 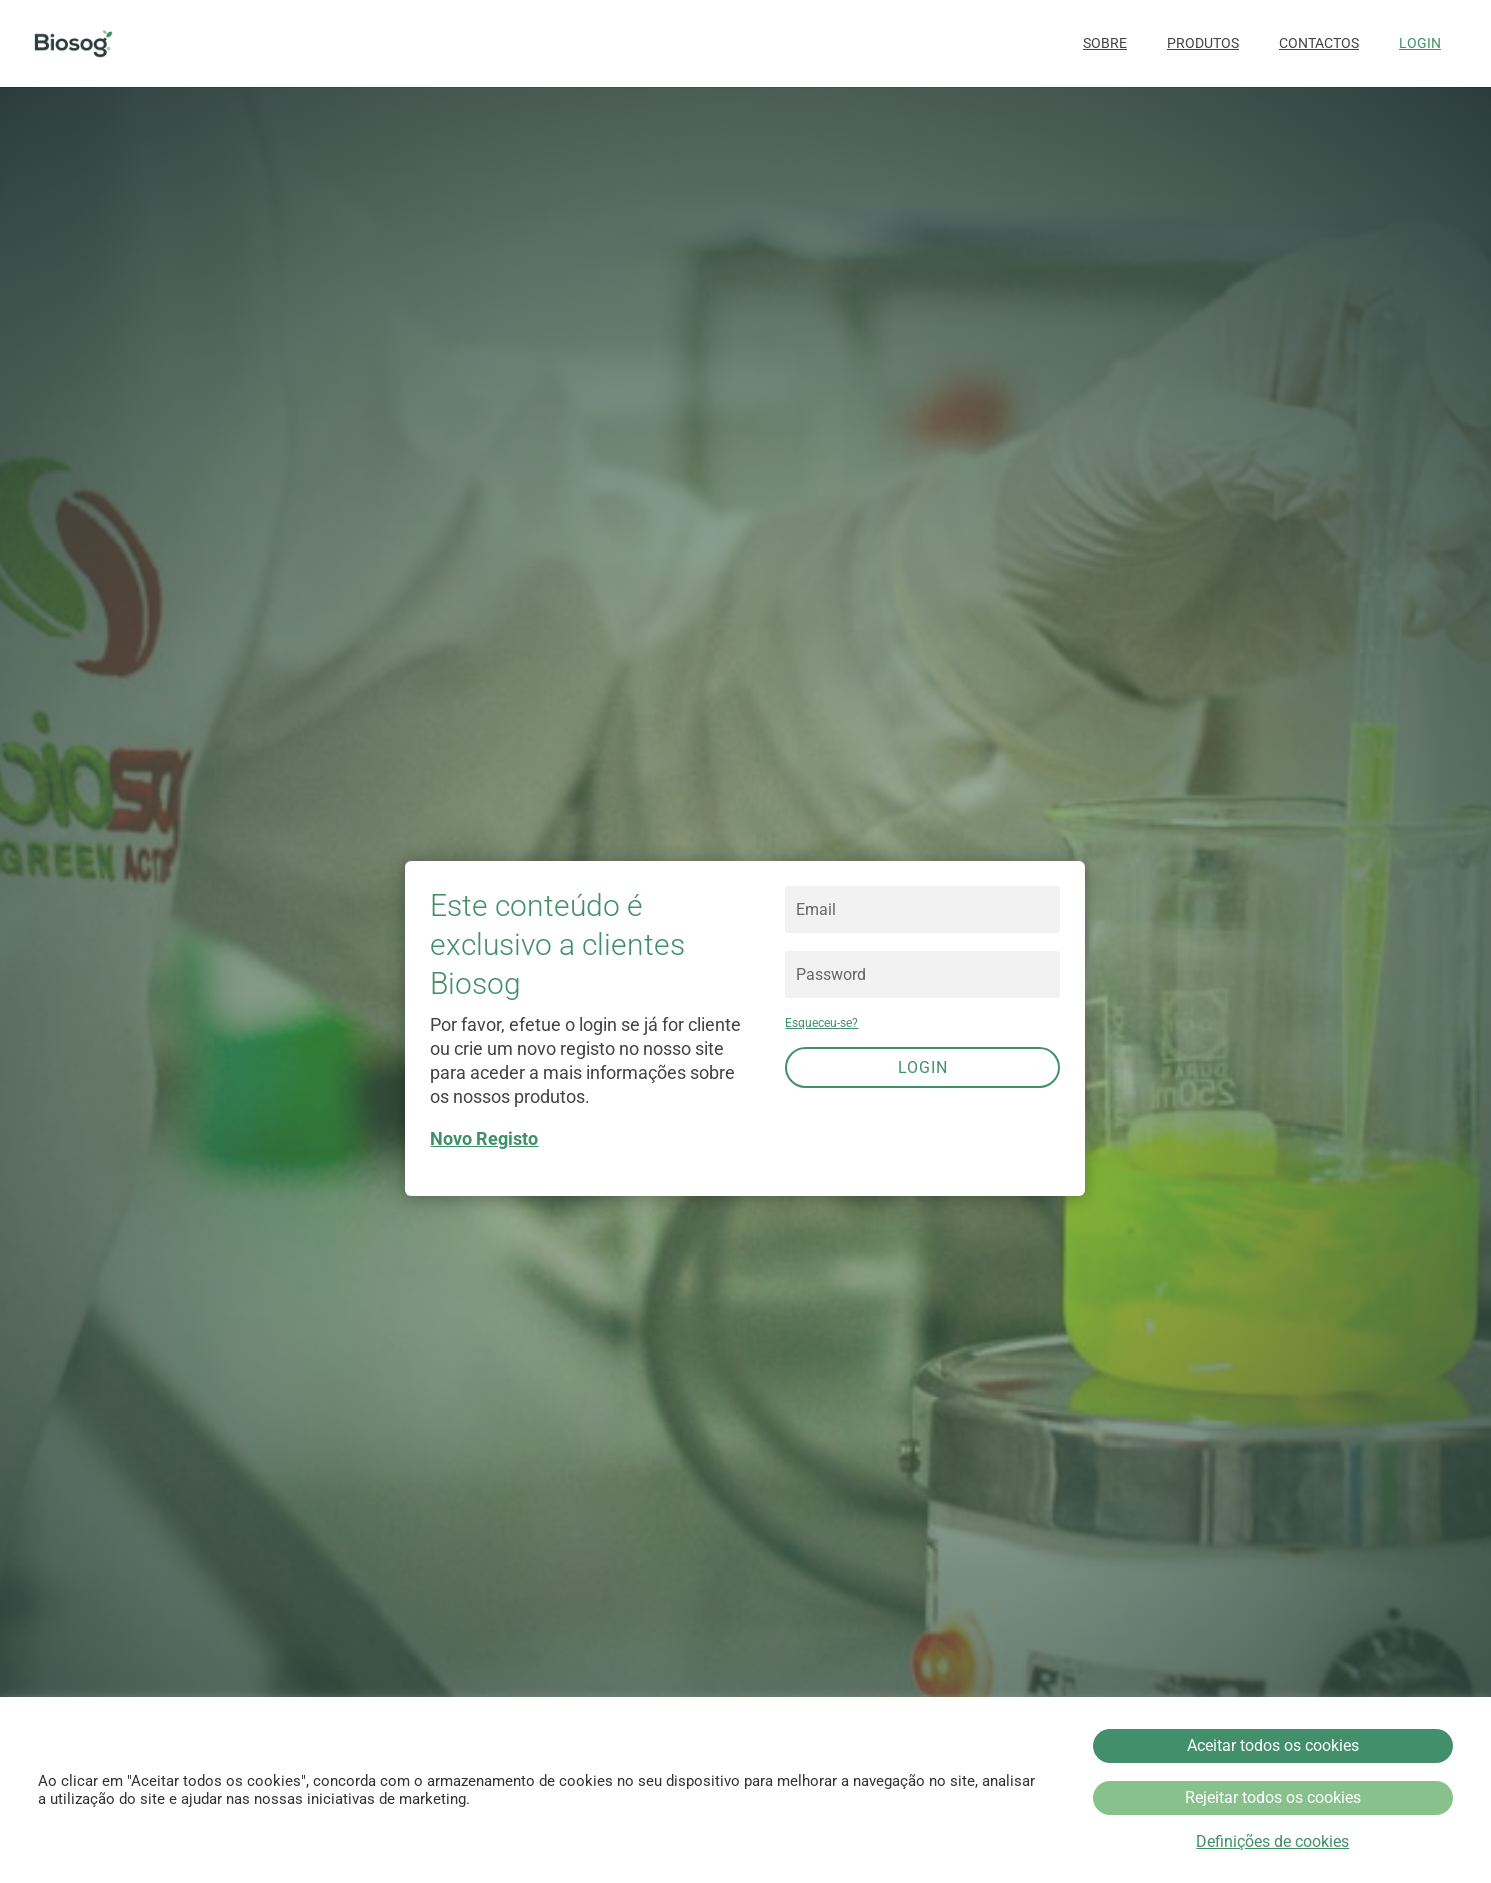 What do you see at coordinates (1420, 43) in the screenshot?
I see `Login` at bounding box center [1420, 43].